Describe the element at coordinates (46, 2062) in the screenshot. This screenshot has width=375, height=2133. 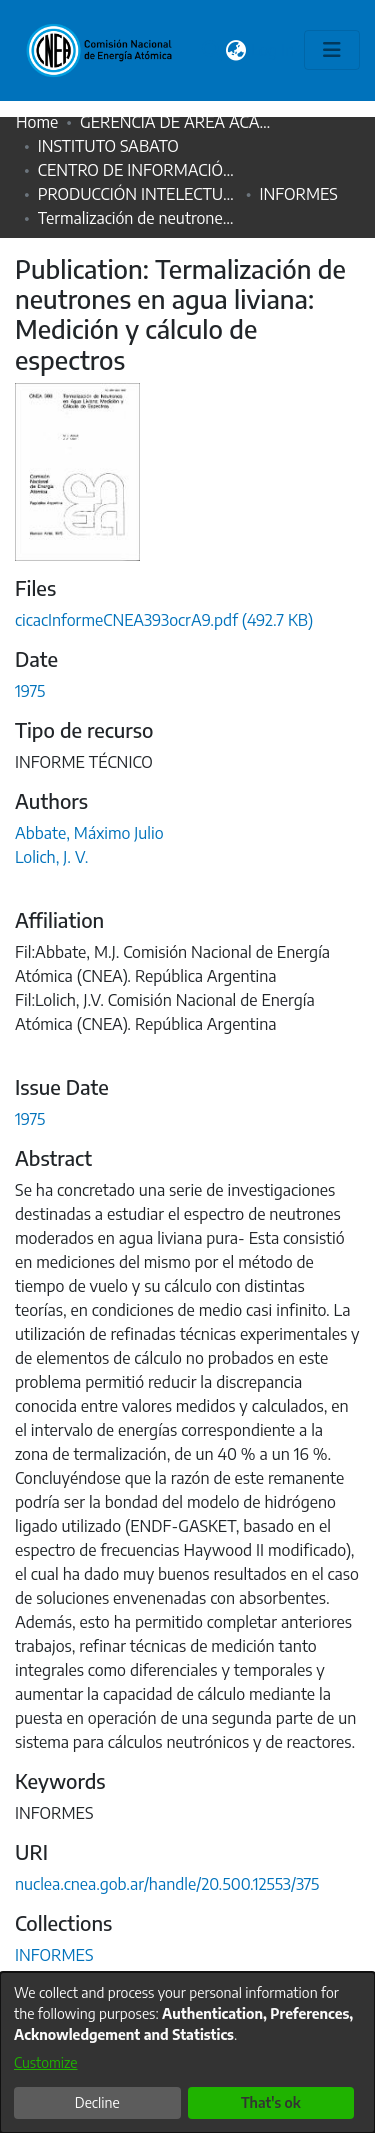
I see `Customize` at that location.